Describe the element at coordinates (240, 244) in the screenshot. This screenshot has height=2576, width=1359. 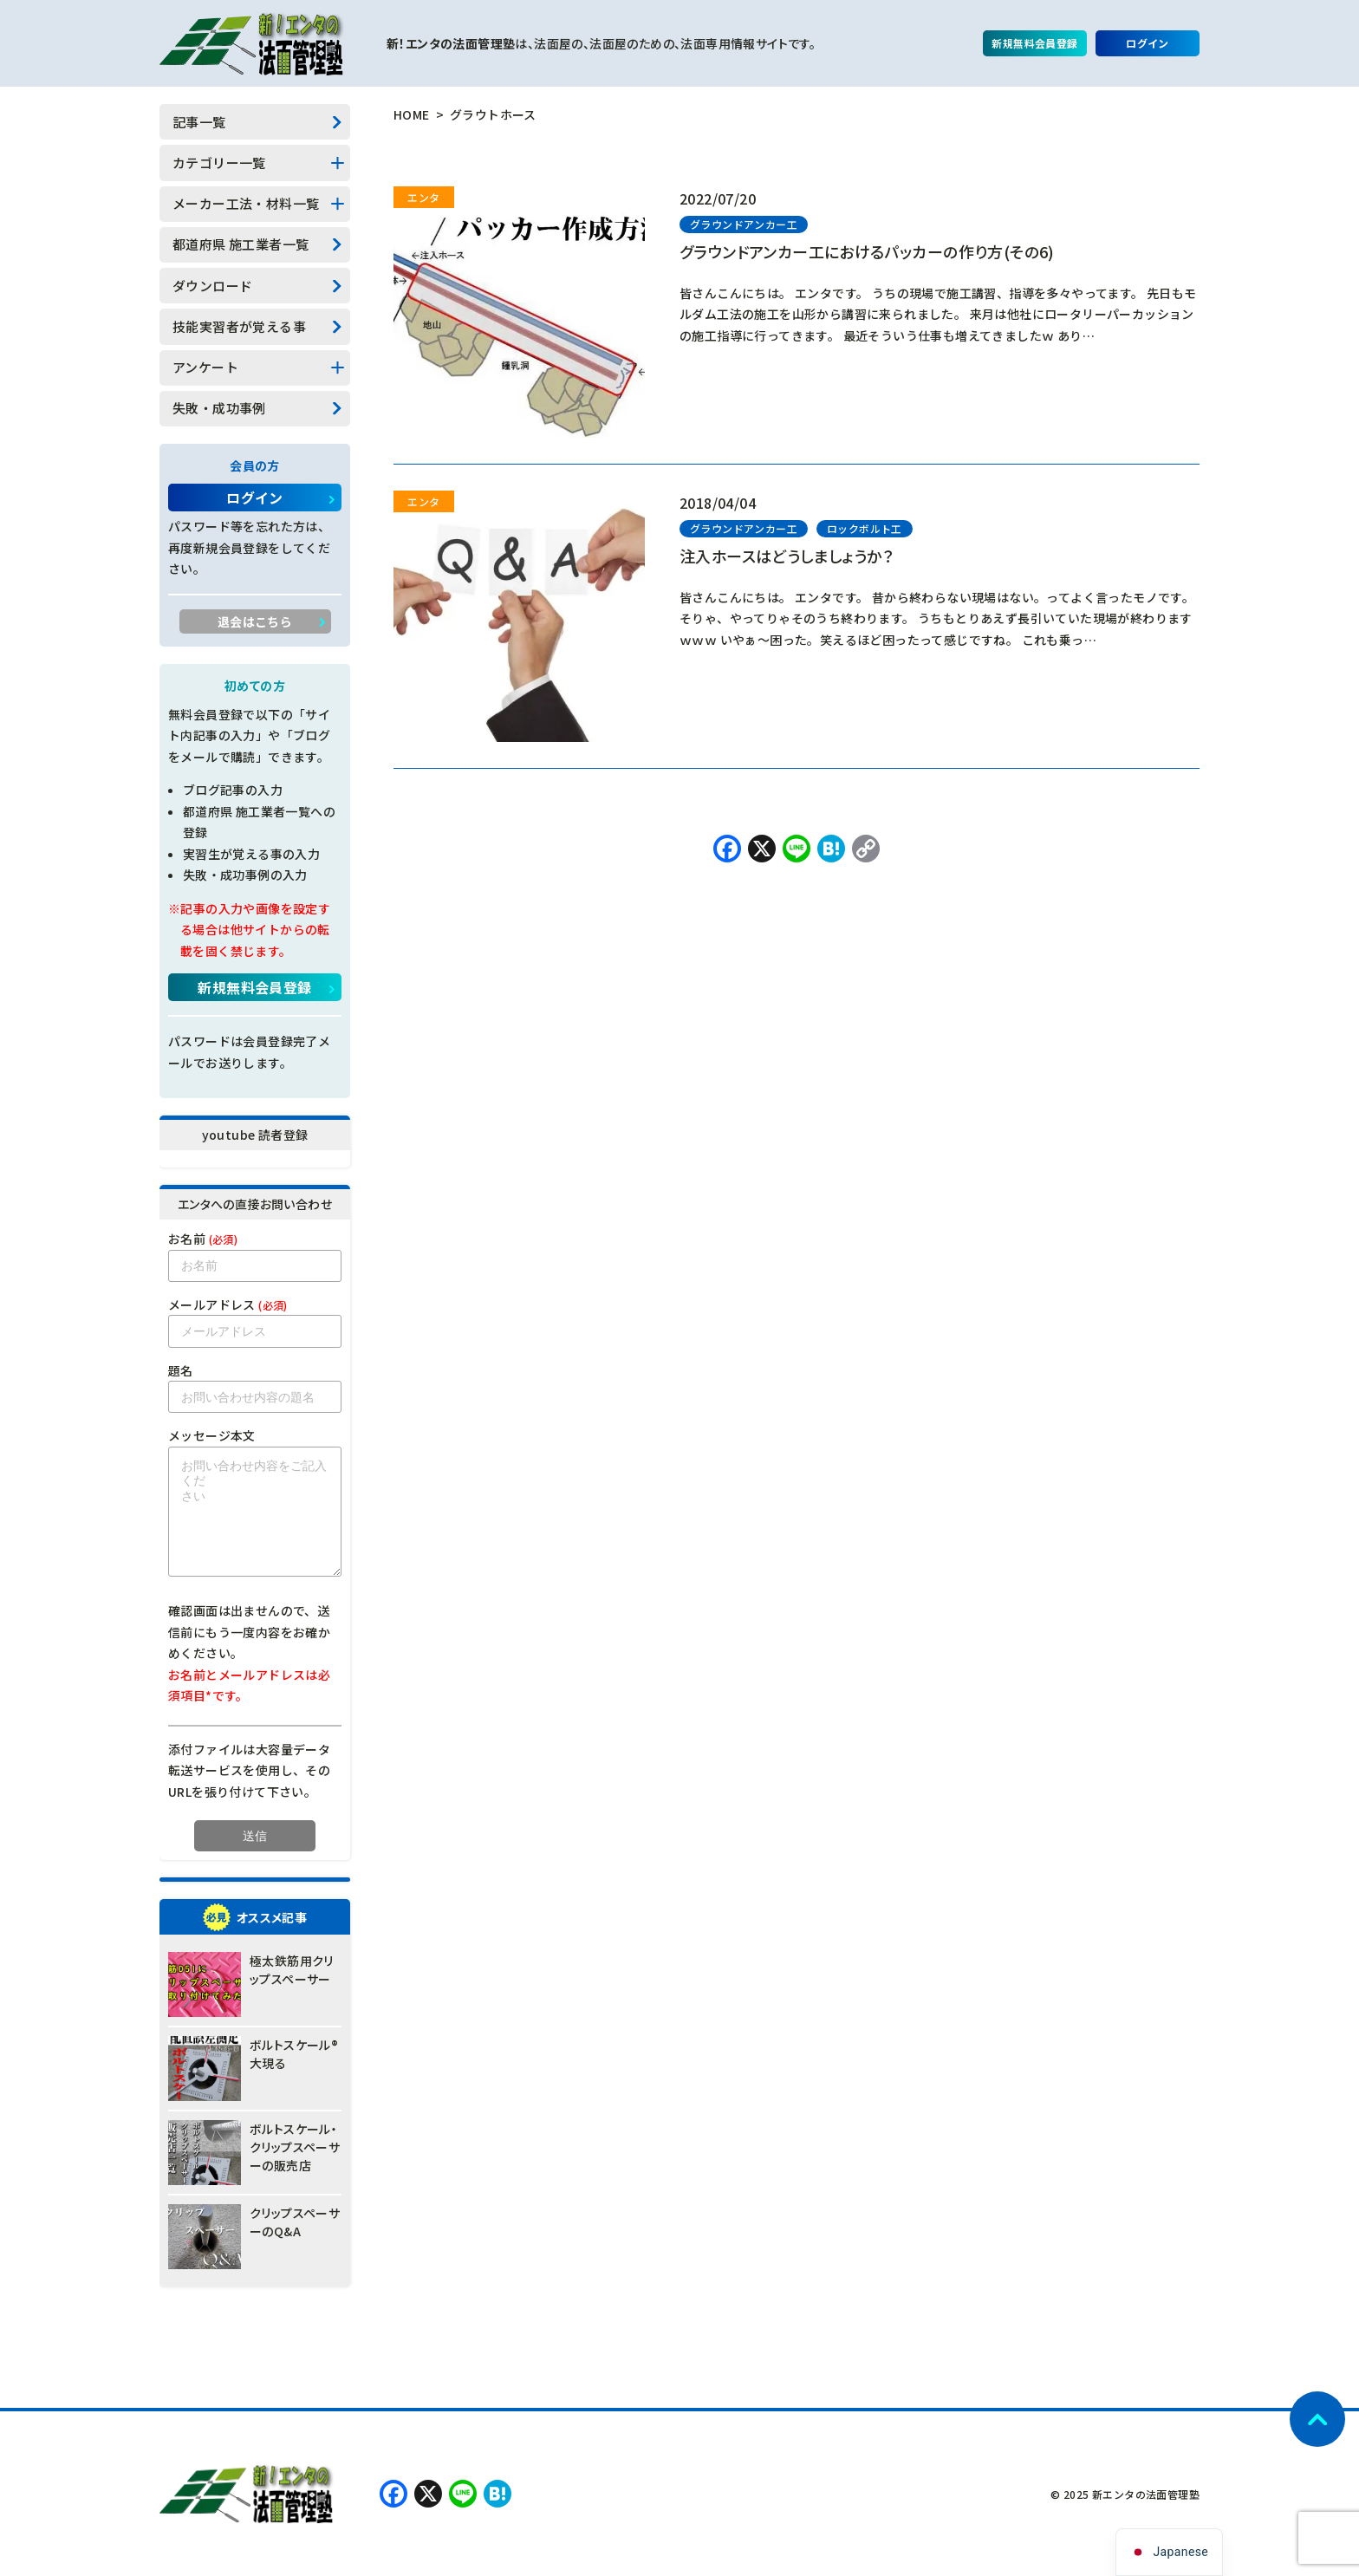
I see `都道府県 施工業者一覧` at that location.